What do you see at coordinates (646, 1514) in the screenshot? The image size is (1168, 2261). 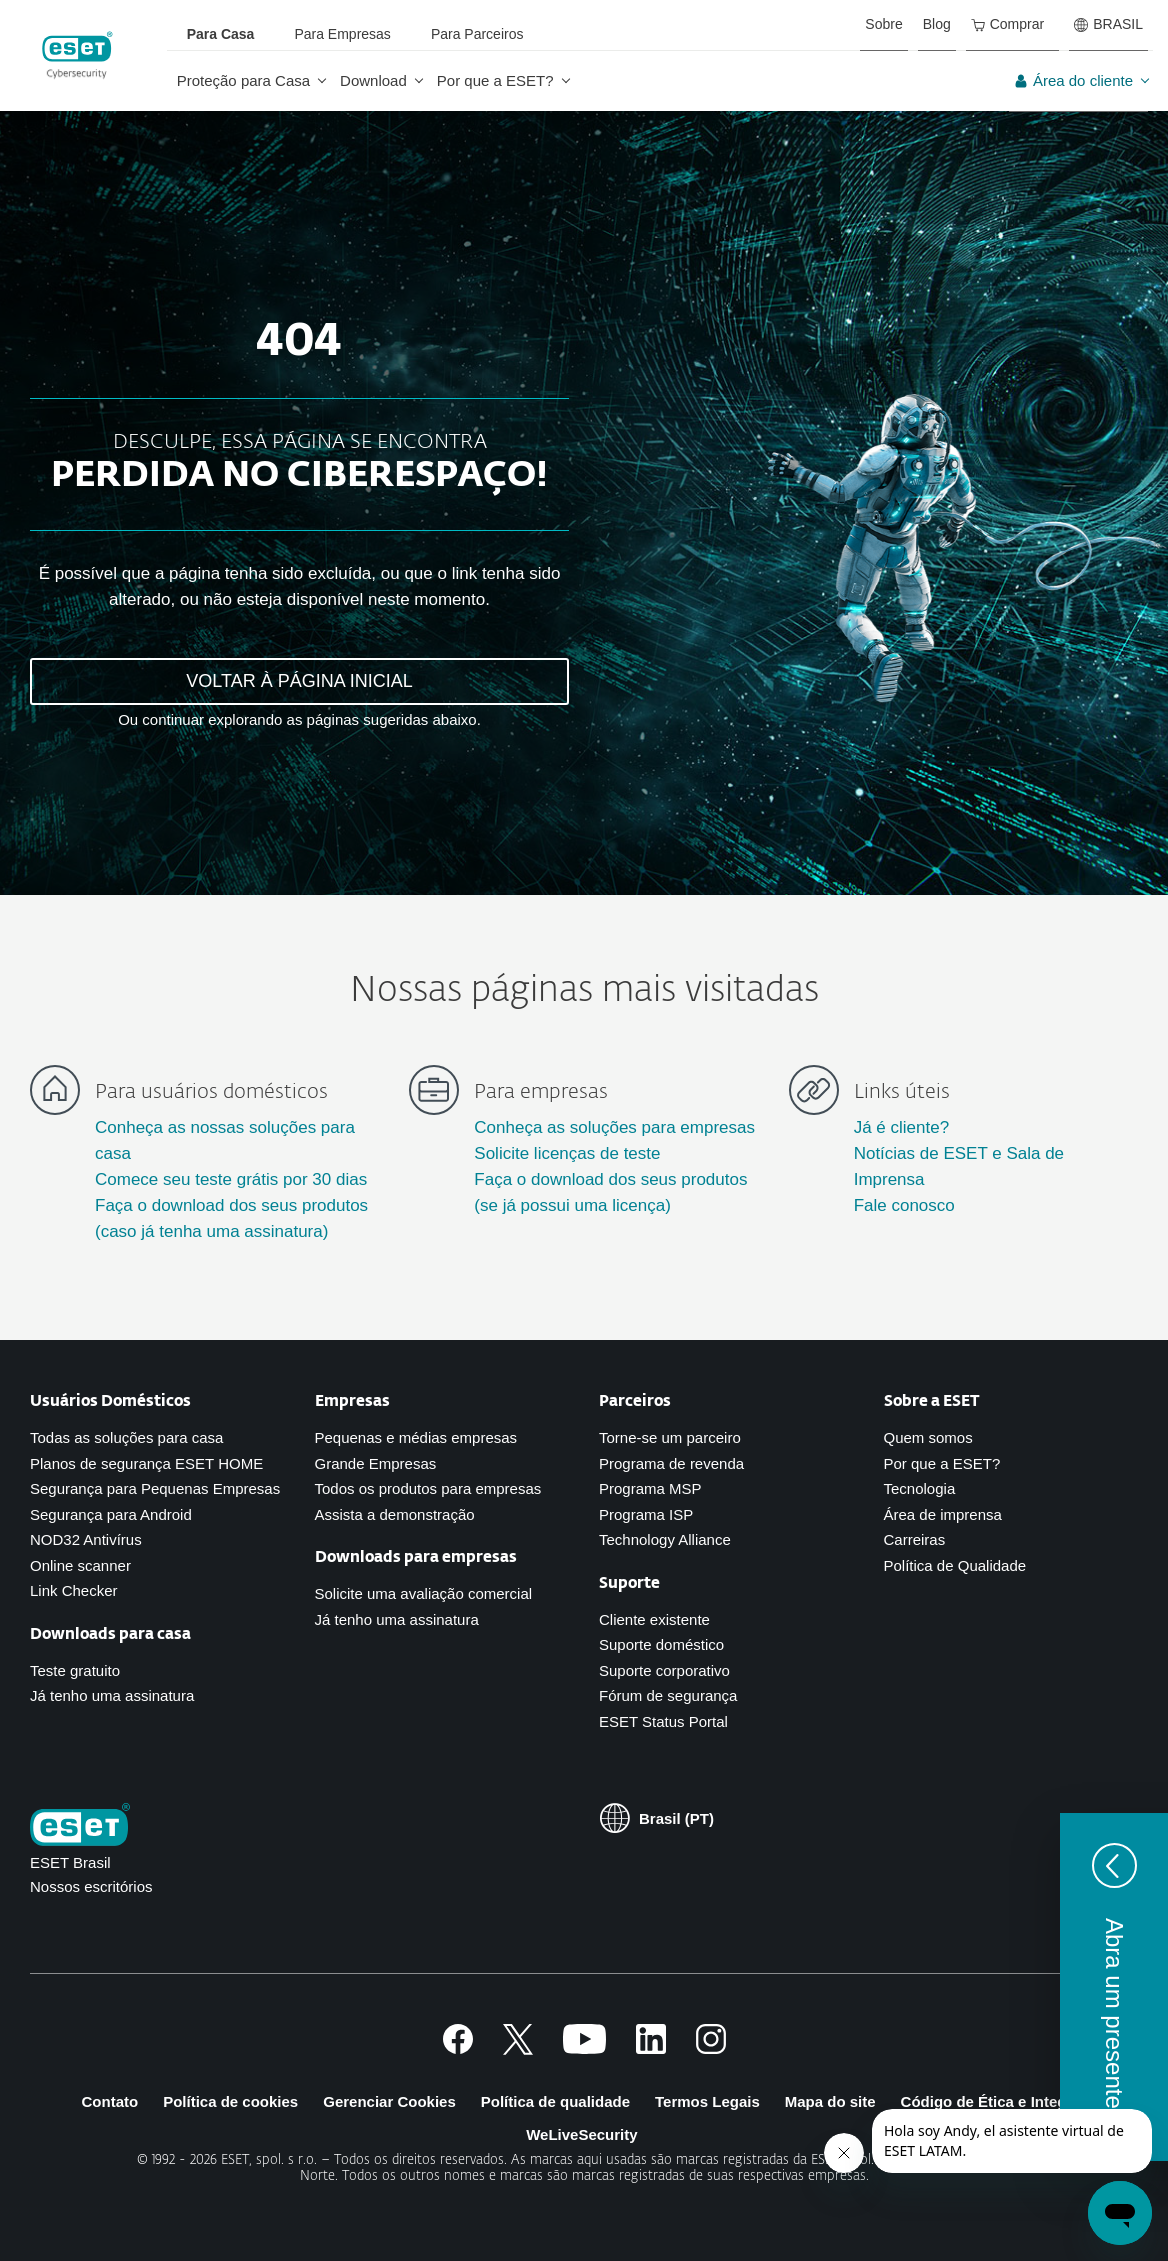 I see `Programa ISP` at bounding box center [646, 1514].